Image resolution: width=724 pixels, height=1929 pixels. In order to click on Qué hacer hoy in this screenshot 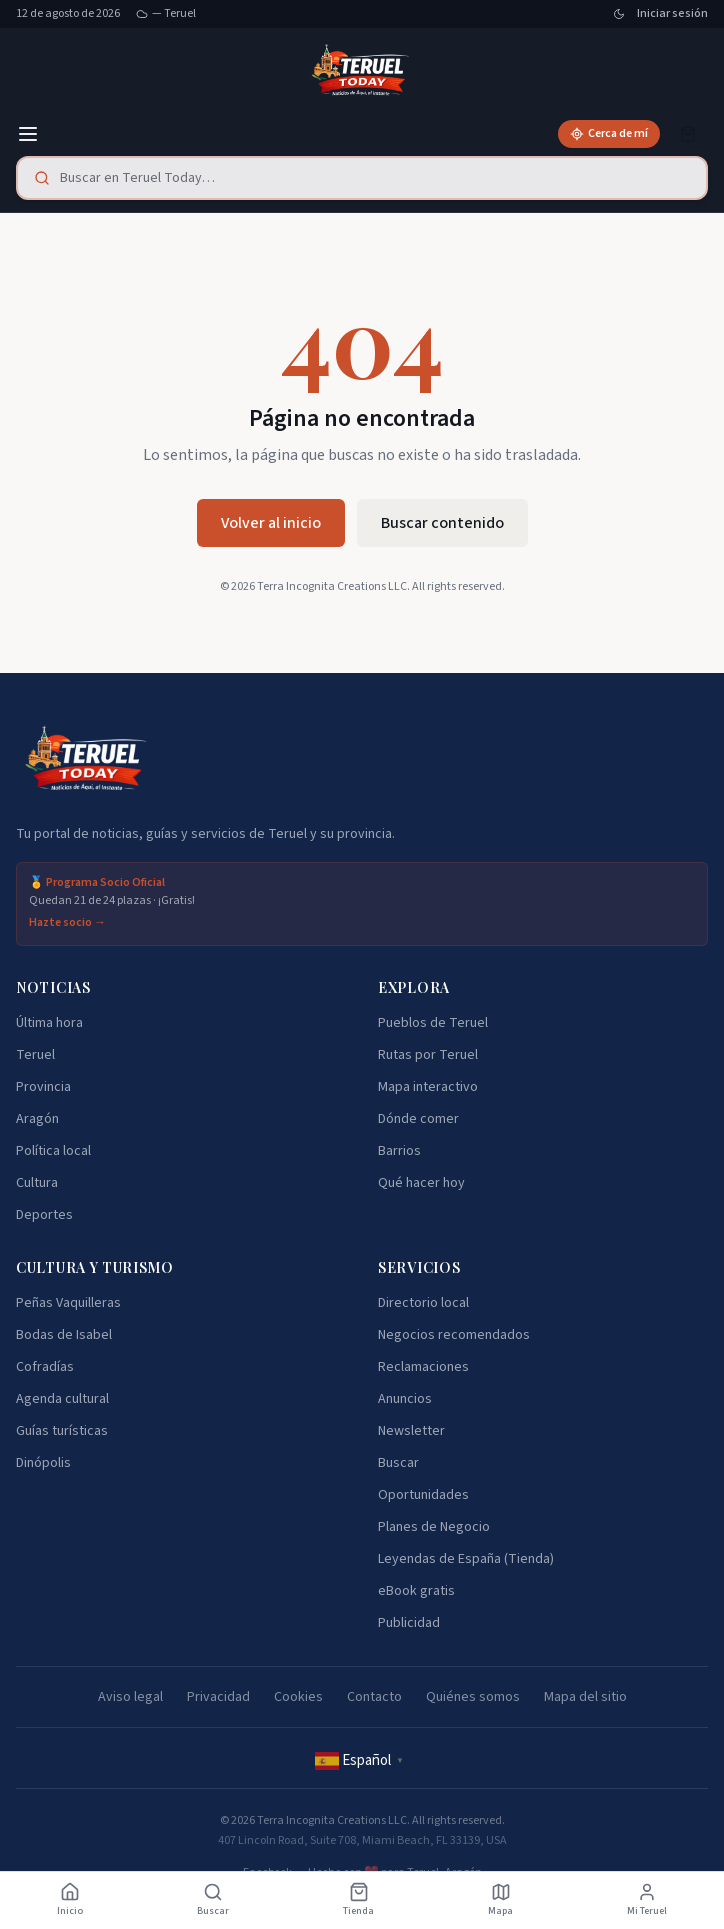, I will do `click(421, 1183)`.